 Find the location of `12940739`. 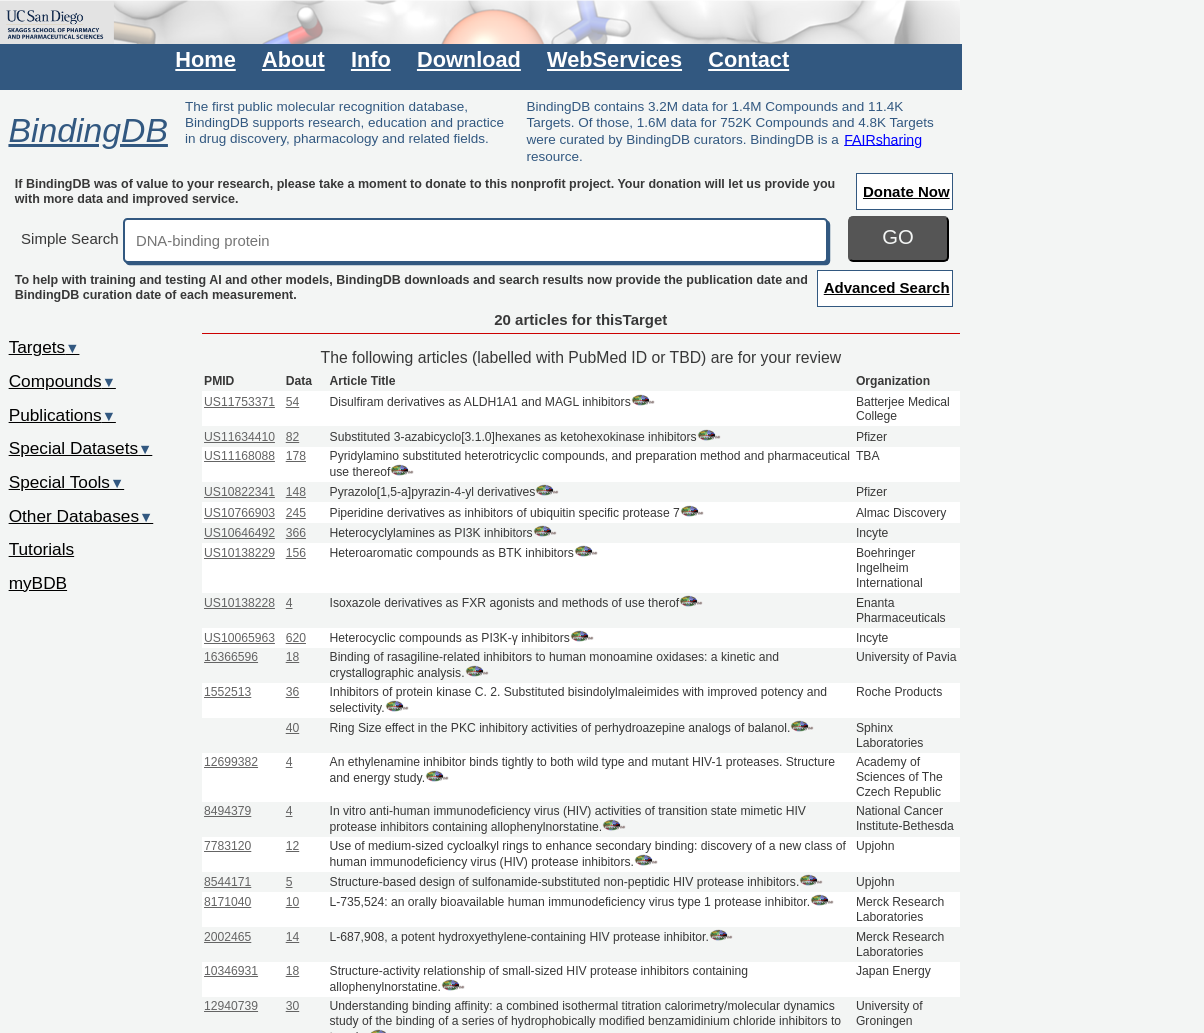

12940739 is located at coordinates (231, 1006).